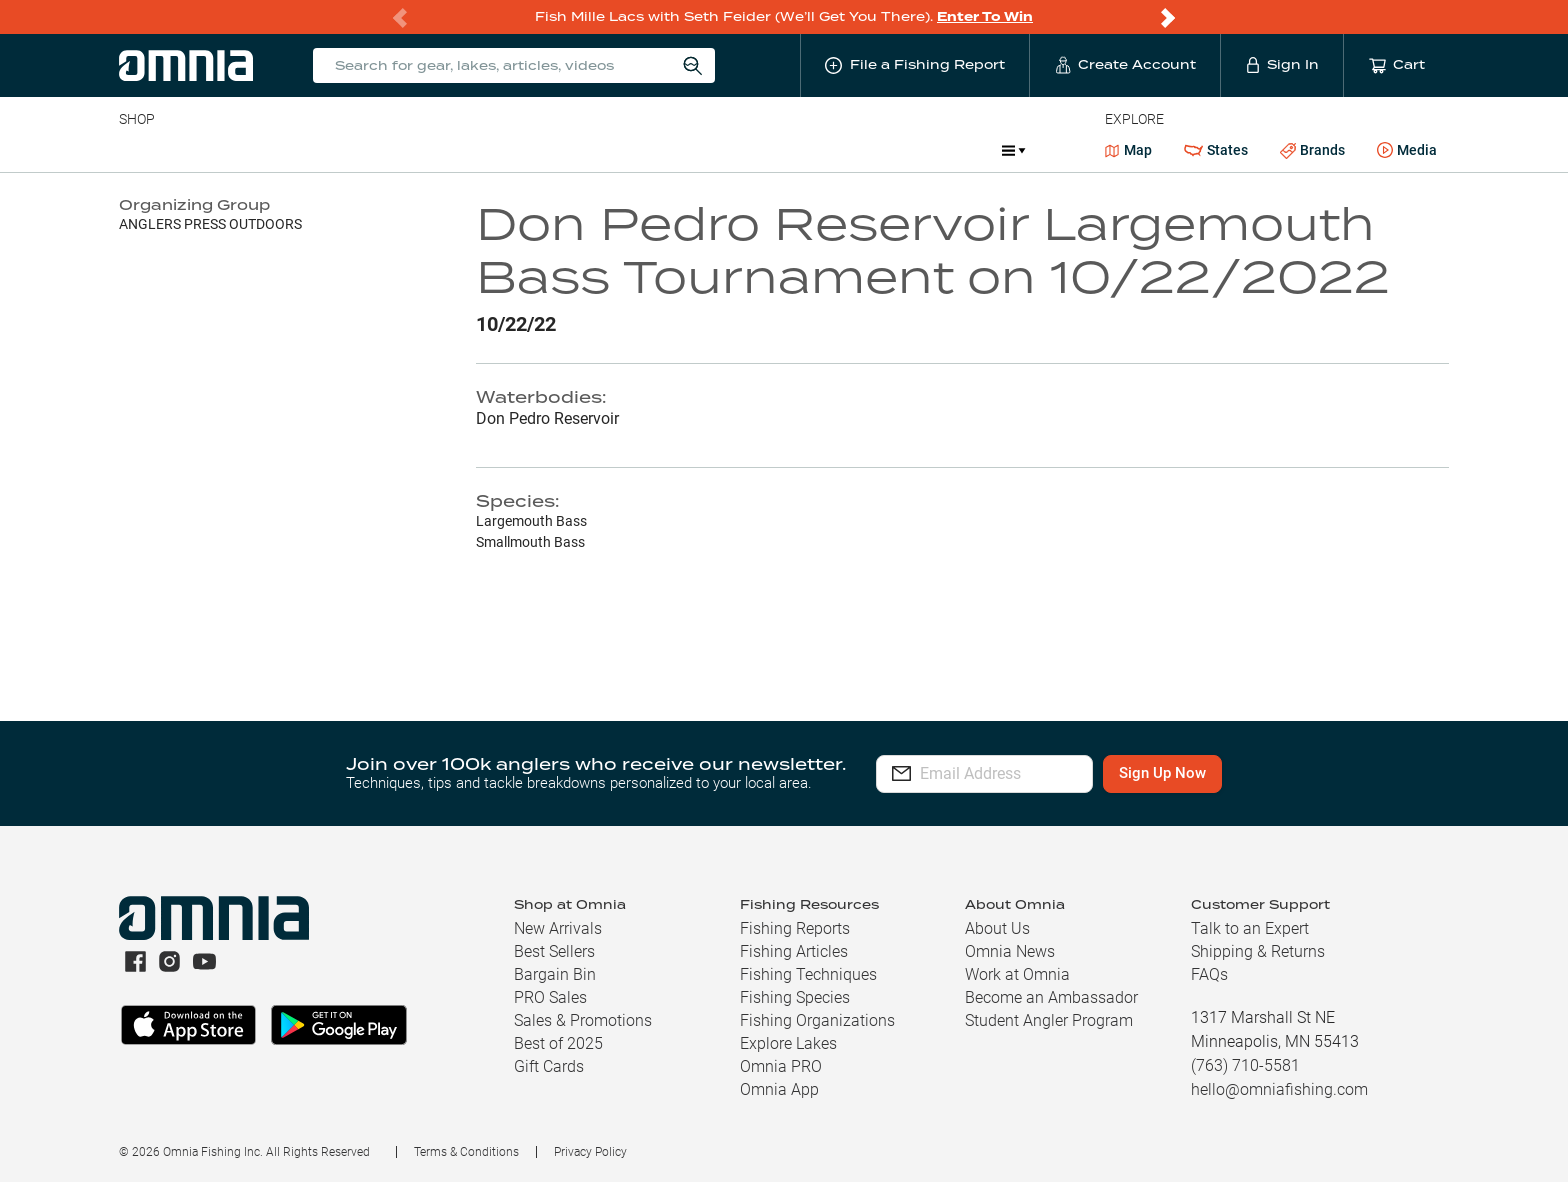 The height and width of the screenshot is (1182, 1568). I want to click on Fishing Articles, so click(794, 951).